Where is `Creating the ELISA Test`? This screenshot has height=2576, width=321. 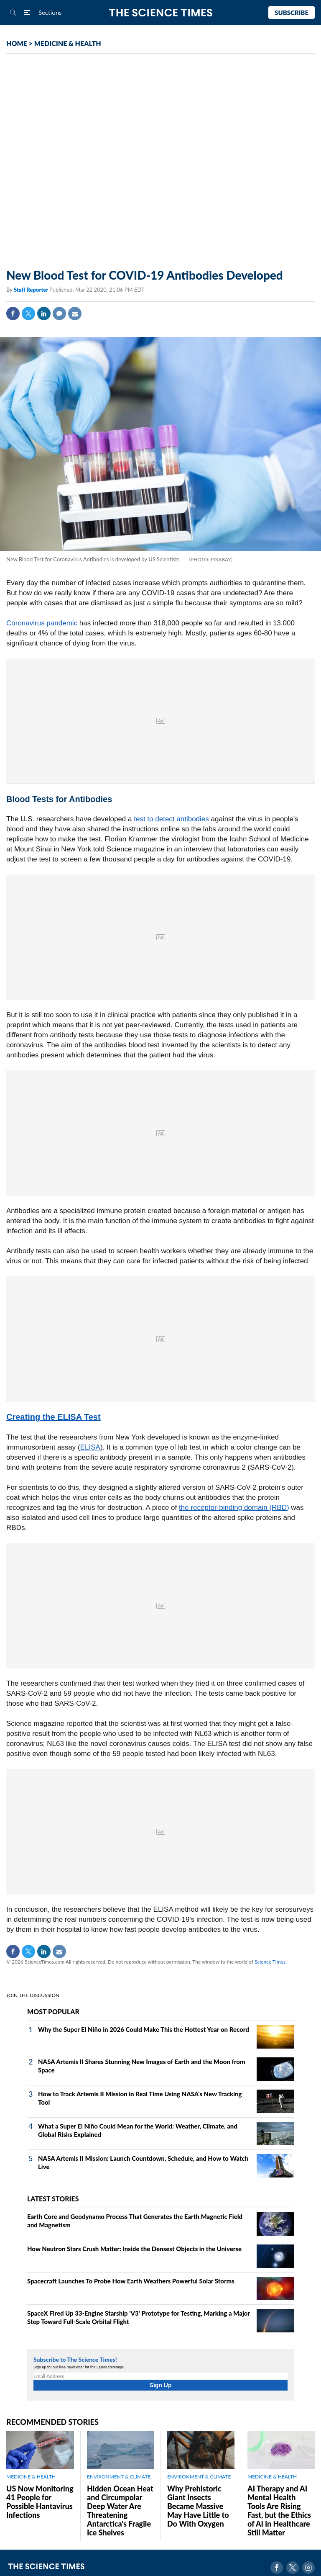
Creating the ELISA Test is located at coordinates (53, 1417).